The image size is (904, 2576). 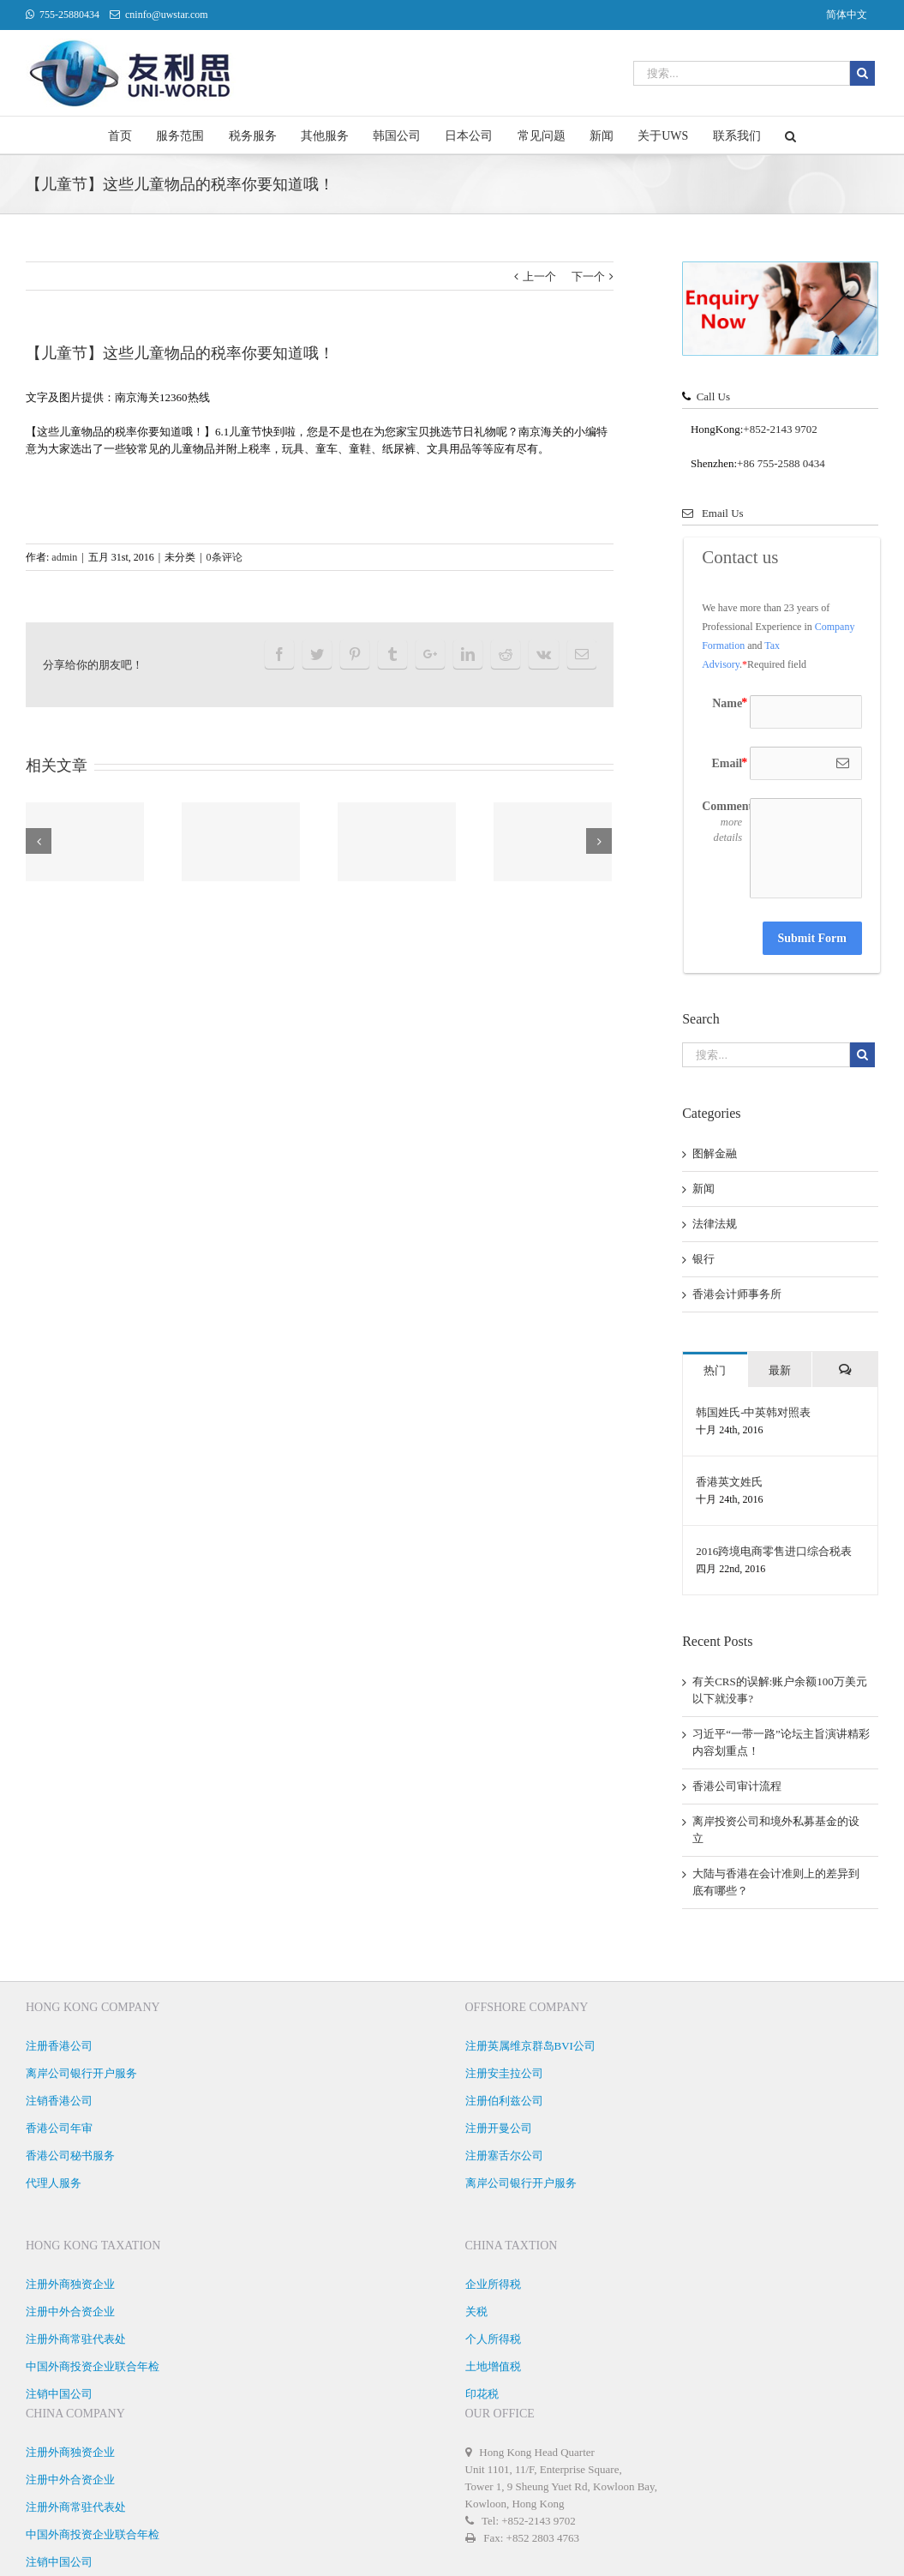 What do you see at coordinates (504, 2100) in the screenshot?
I see `注册伯利兹公司` at bounding box center [504, 2100].